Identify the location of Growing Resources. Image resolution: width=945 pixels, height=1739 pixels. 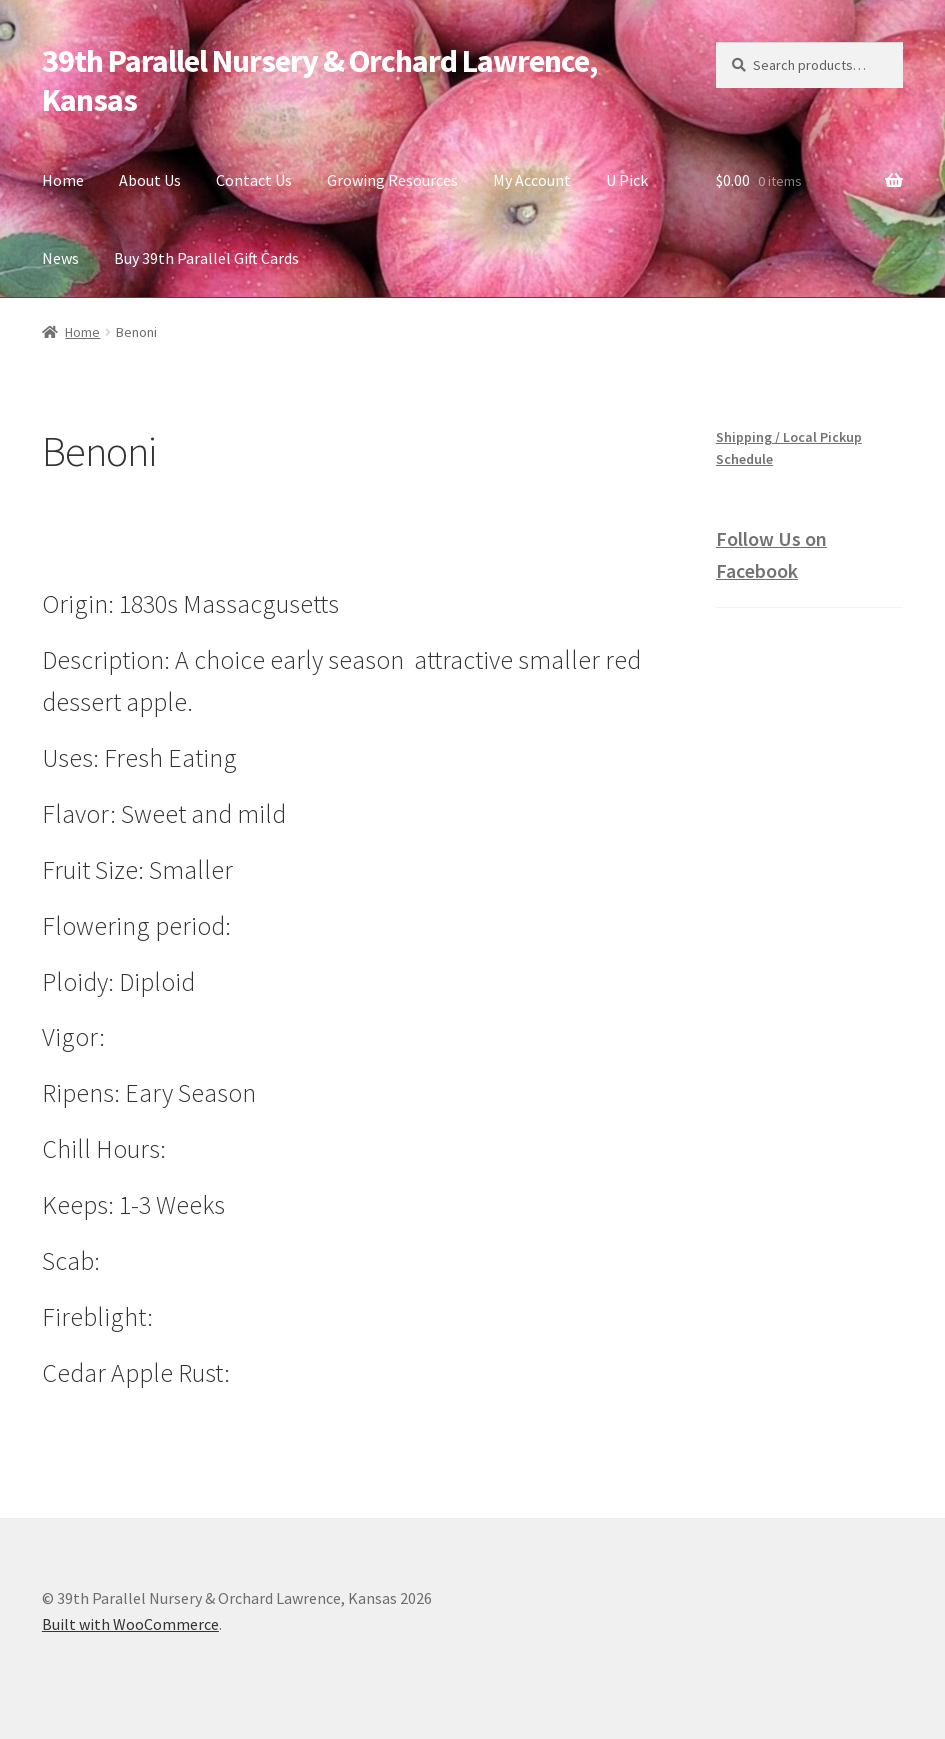
(392, 180).